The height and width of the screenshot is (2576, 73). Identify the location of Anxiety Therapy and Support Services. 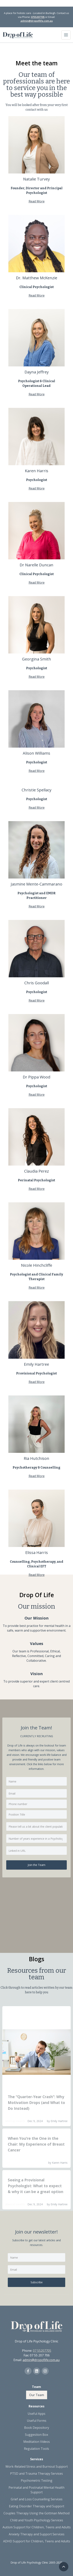
(36, 2534).